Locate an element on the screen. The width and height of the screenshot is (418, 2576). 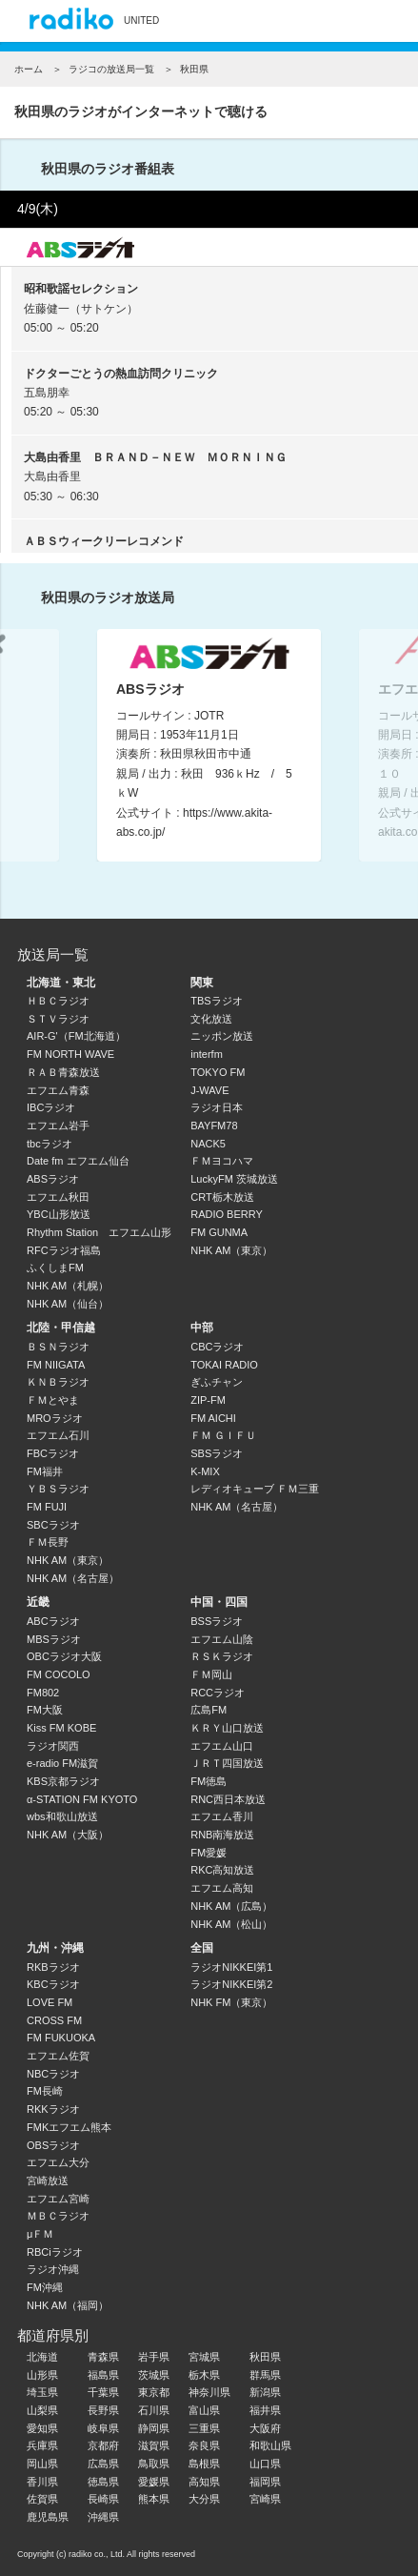
NHK FM（東京） is located at coordinates (231, 2002).